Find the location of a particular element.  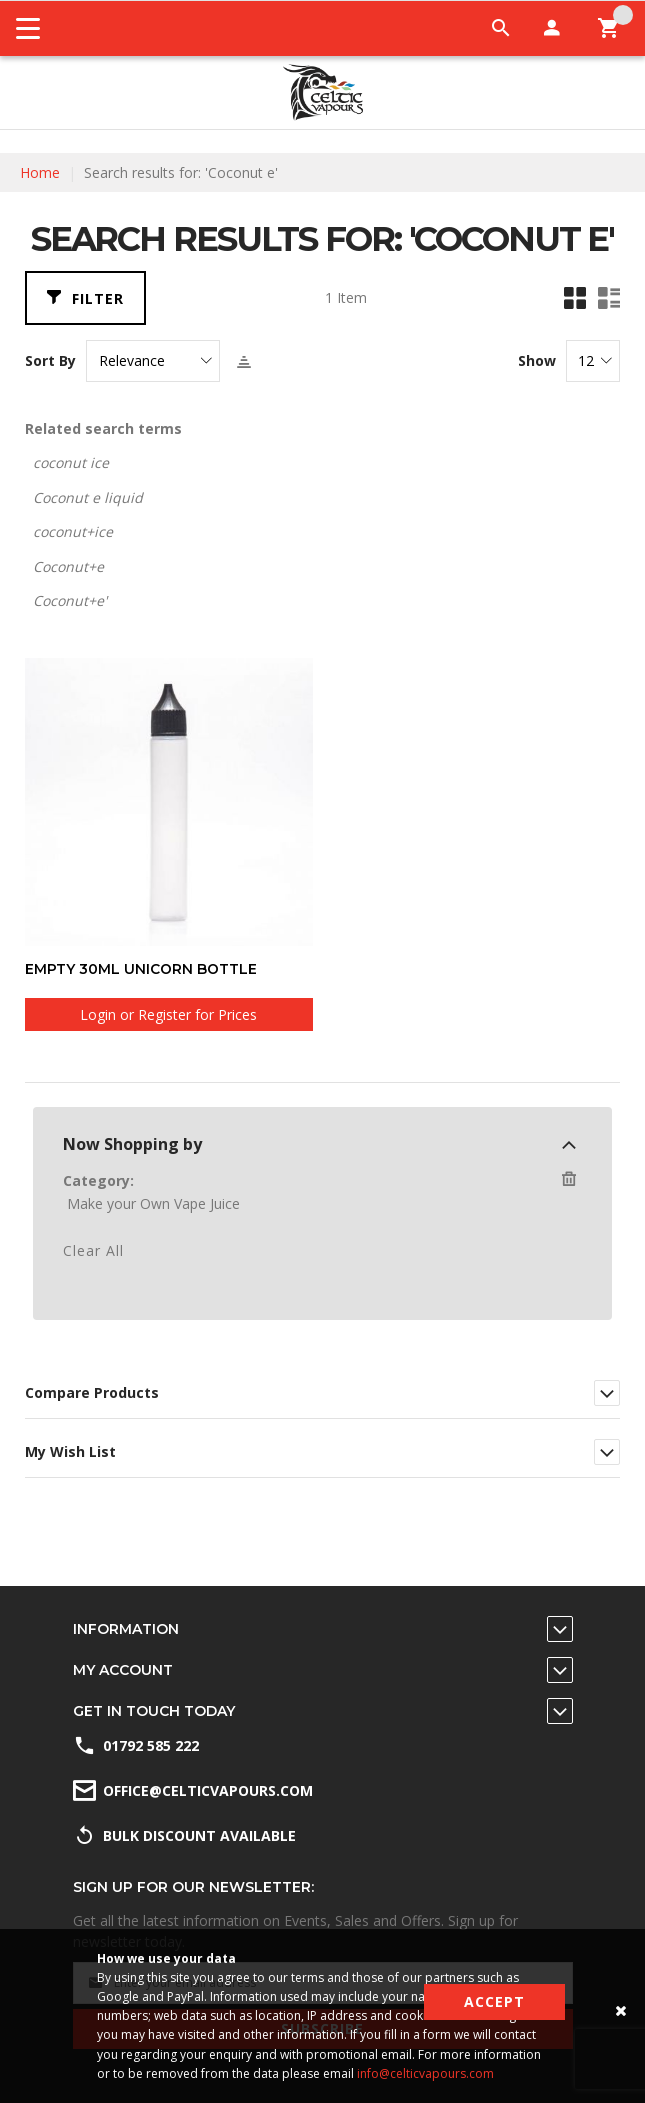

Empty 30ml unicorn bottle is located at coordinates (141, 969).